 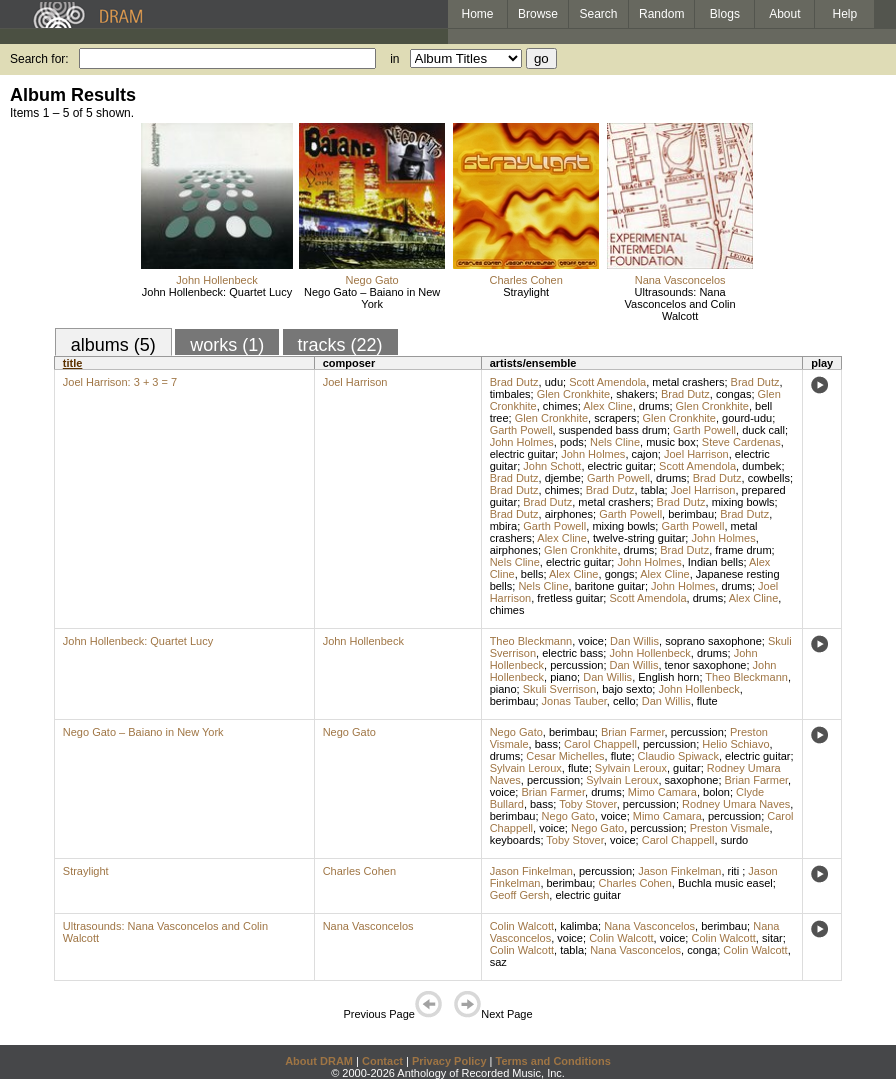 I want to click on Nego Gato, so click(x=372, y=280).